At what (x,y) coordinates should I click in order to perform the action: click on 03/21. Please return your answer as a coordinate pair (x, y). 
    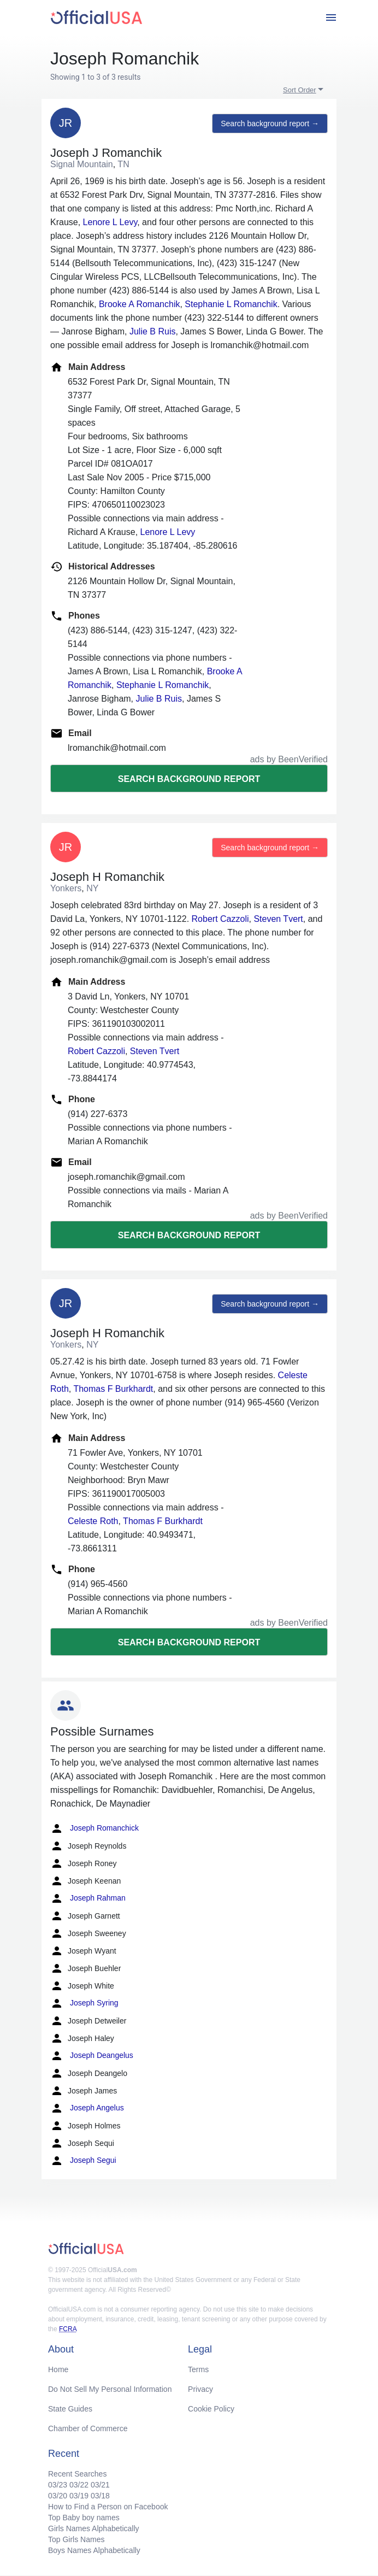
    Looking at the image, I should click on (100, 2484).